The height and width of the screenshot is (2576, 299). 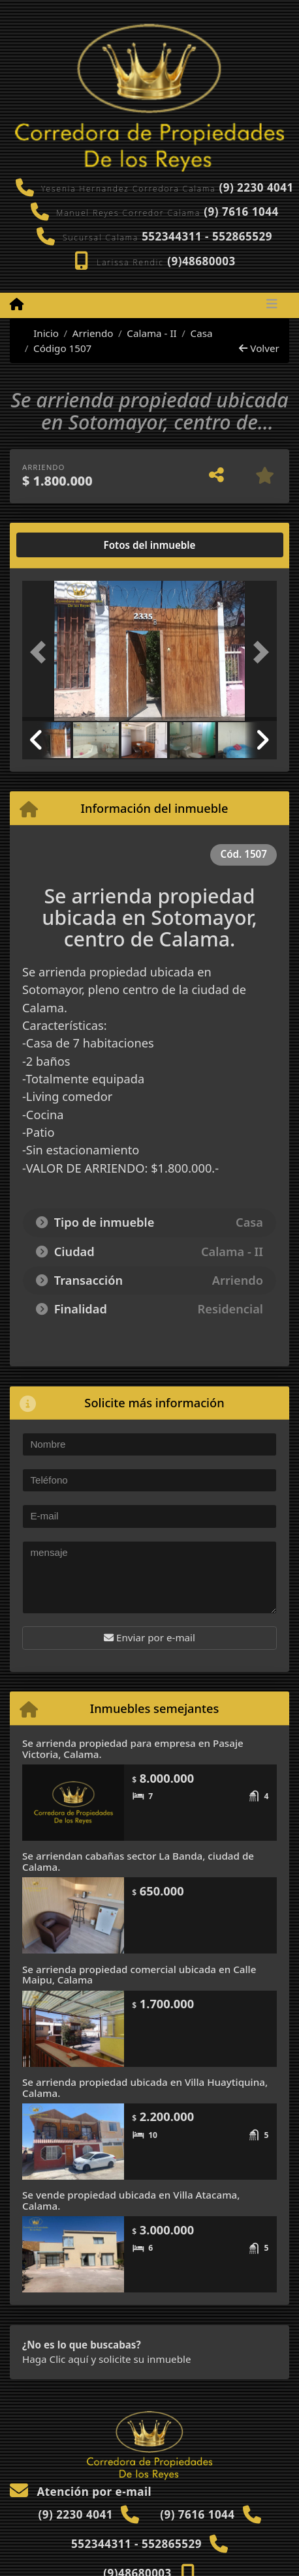 What do you see at coordinates (41, 652) in the screenshot?
I see `[button]` at bounding box center [41, 652].